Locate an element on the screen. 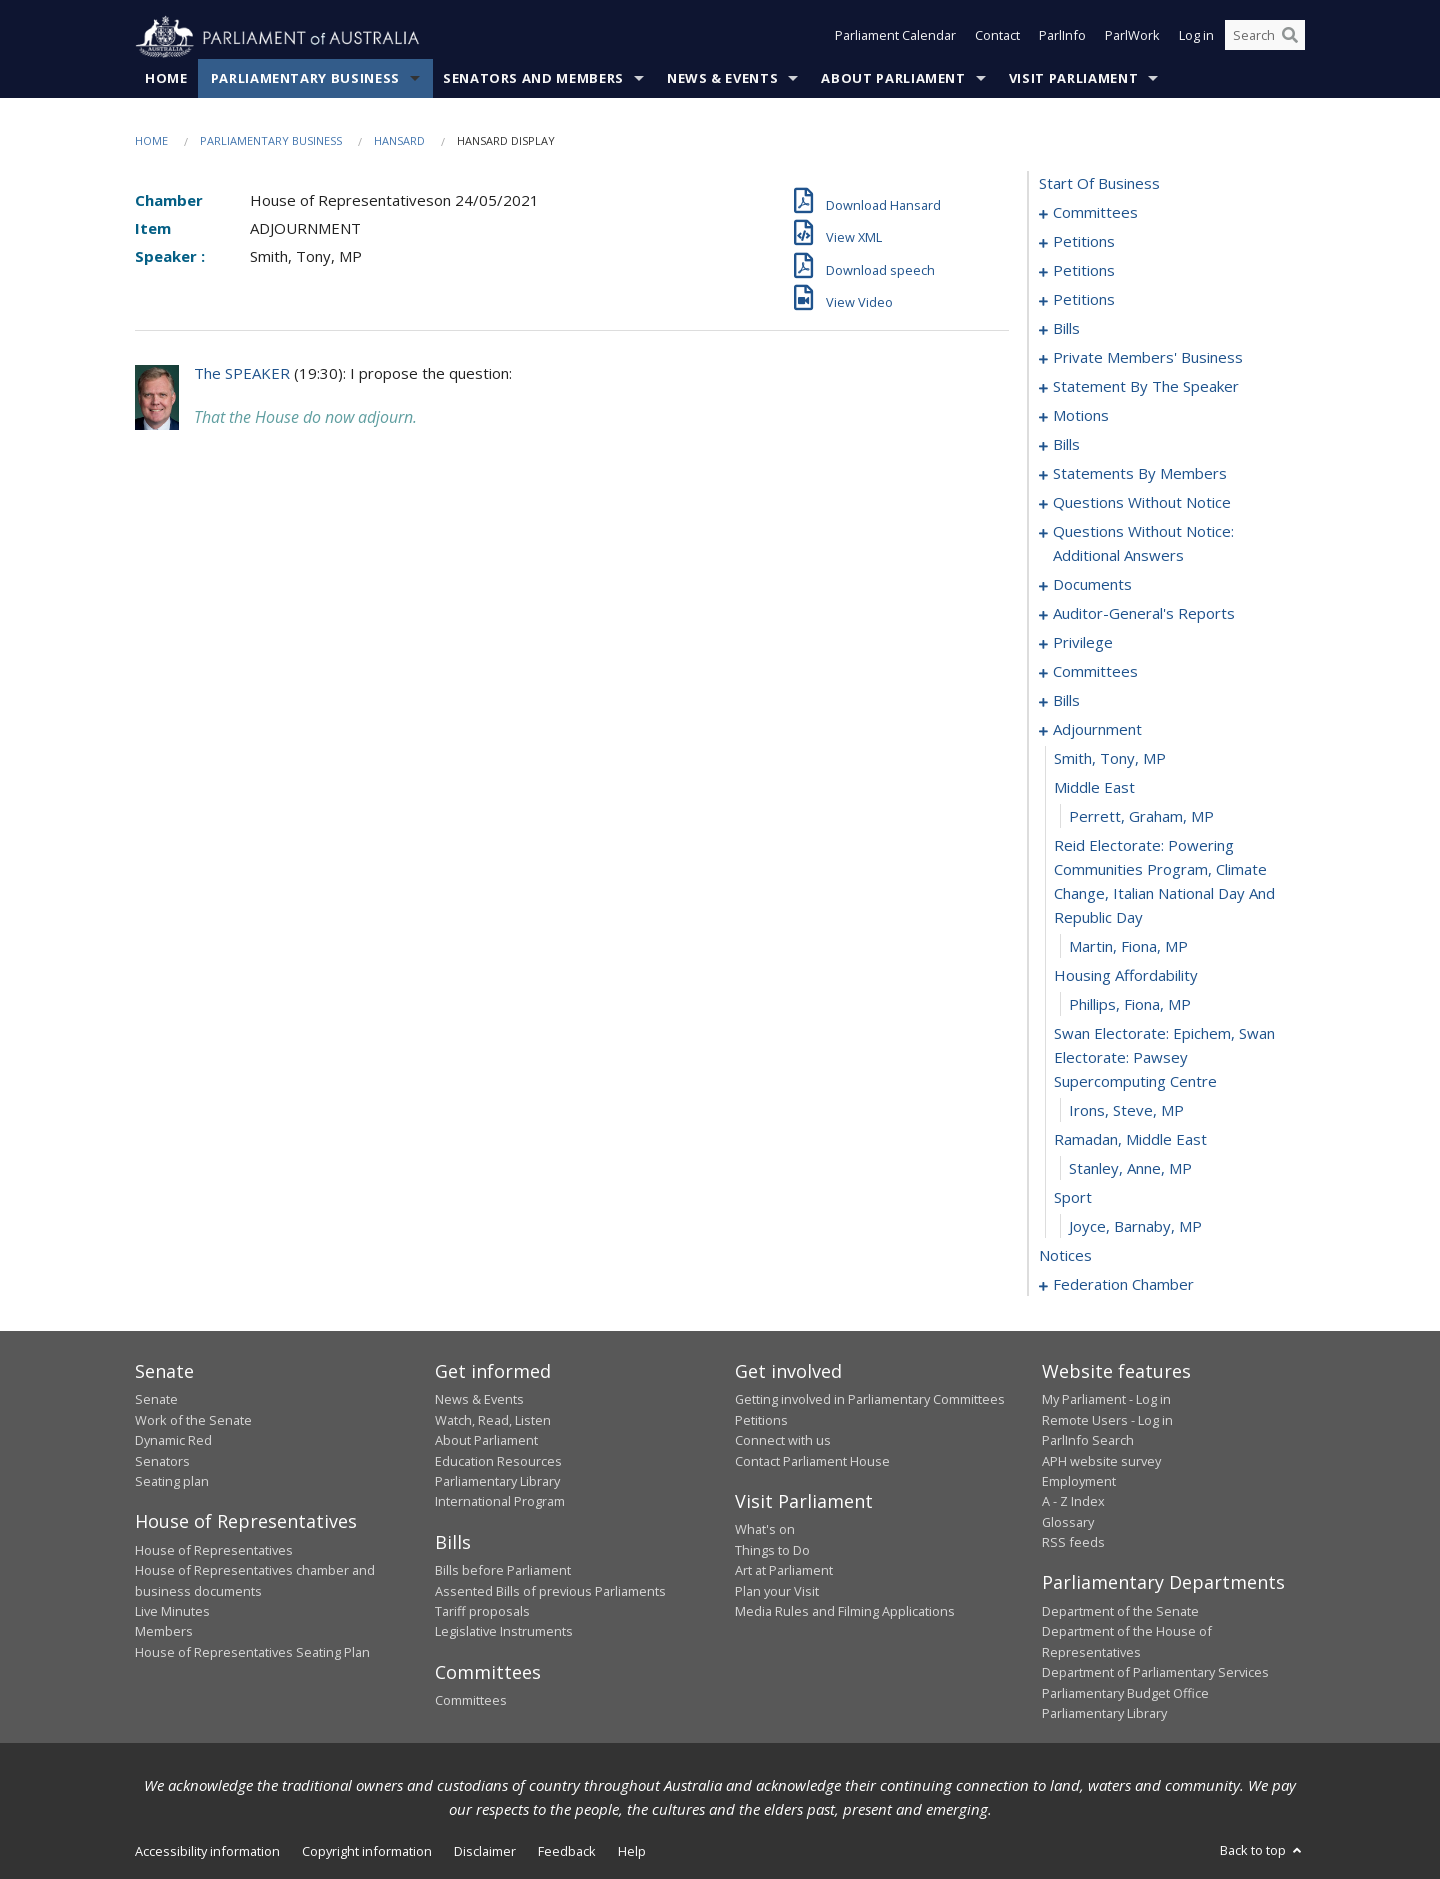 This screenshot has width=1440, height=1879. Department of Parliamentary Services is located at coordinates (1155, 1673).